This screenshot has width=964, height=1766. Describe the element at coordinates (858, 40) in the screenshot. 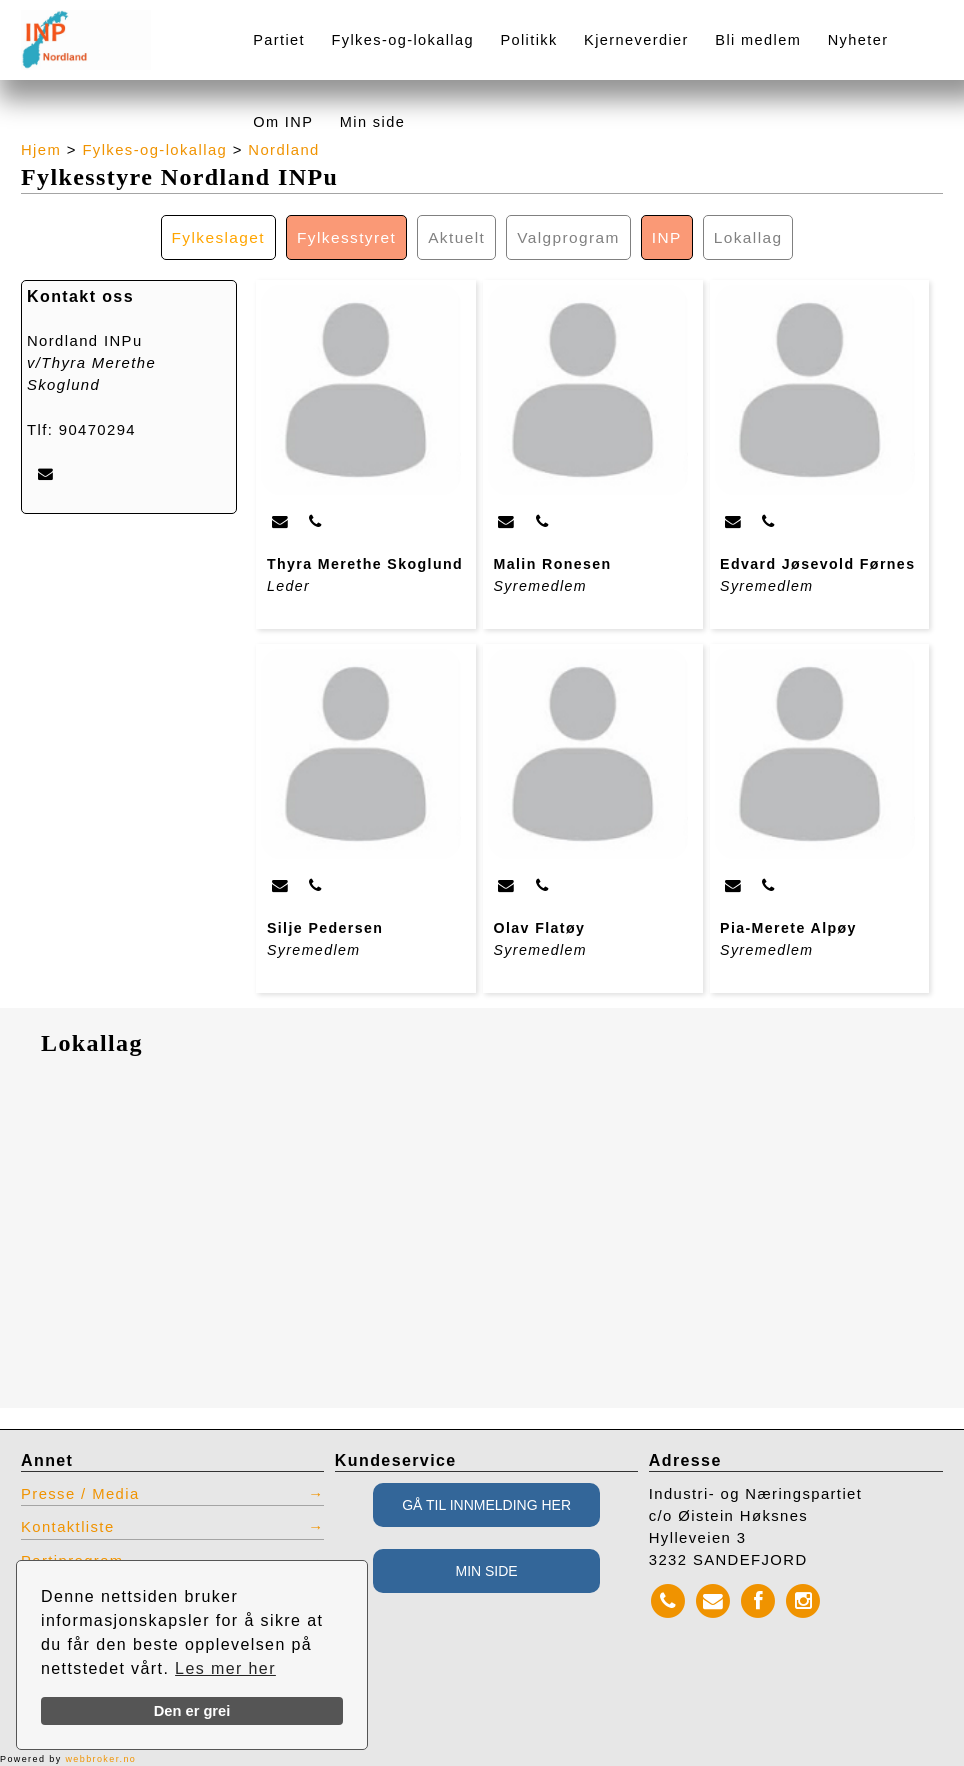

I see `Nyheter` at that location.